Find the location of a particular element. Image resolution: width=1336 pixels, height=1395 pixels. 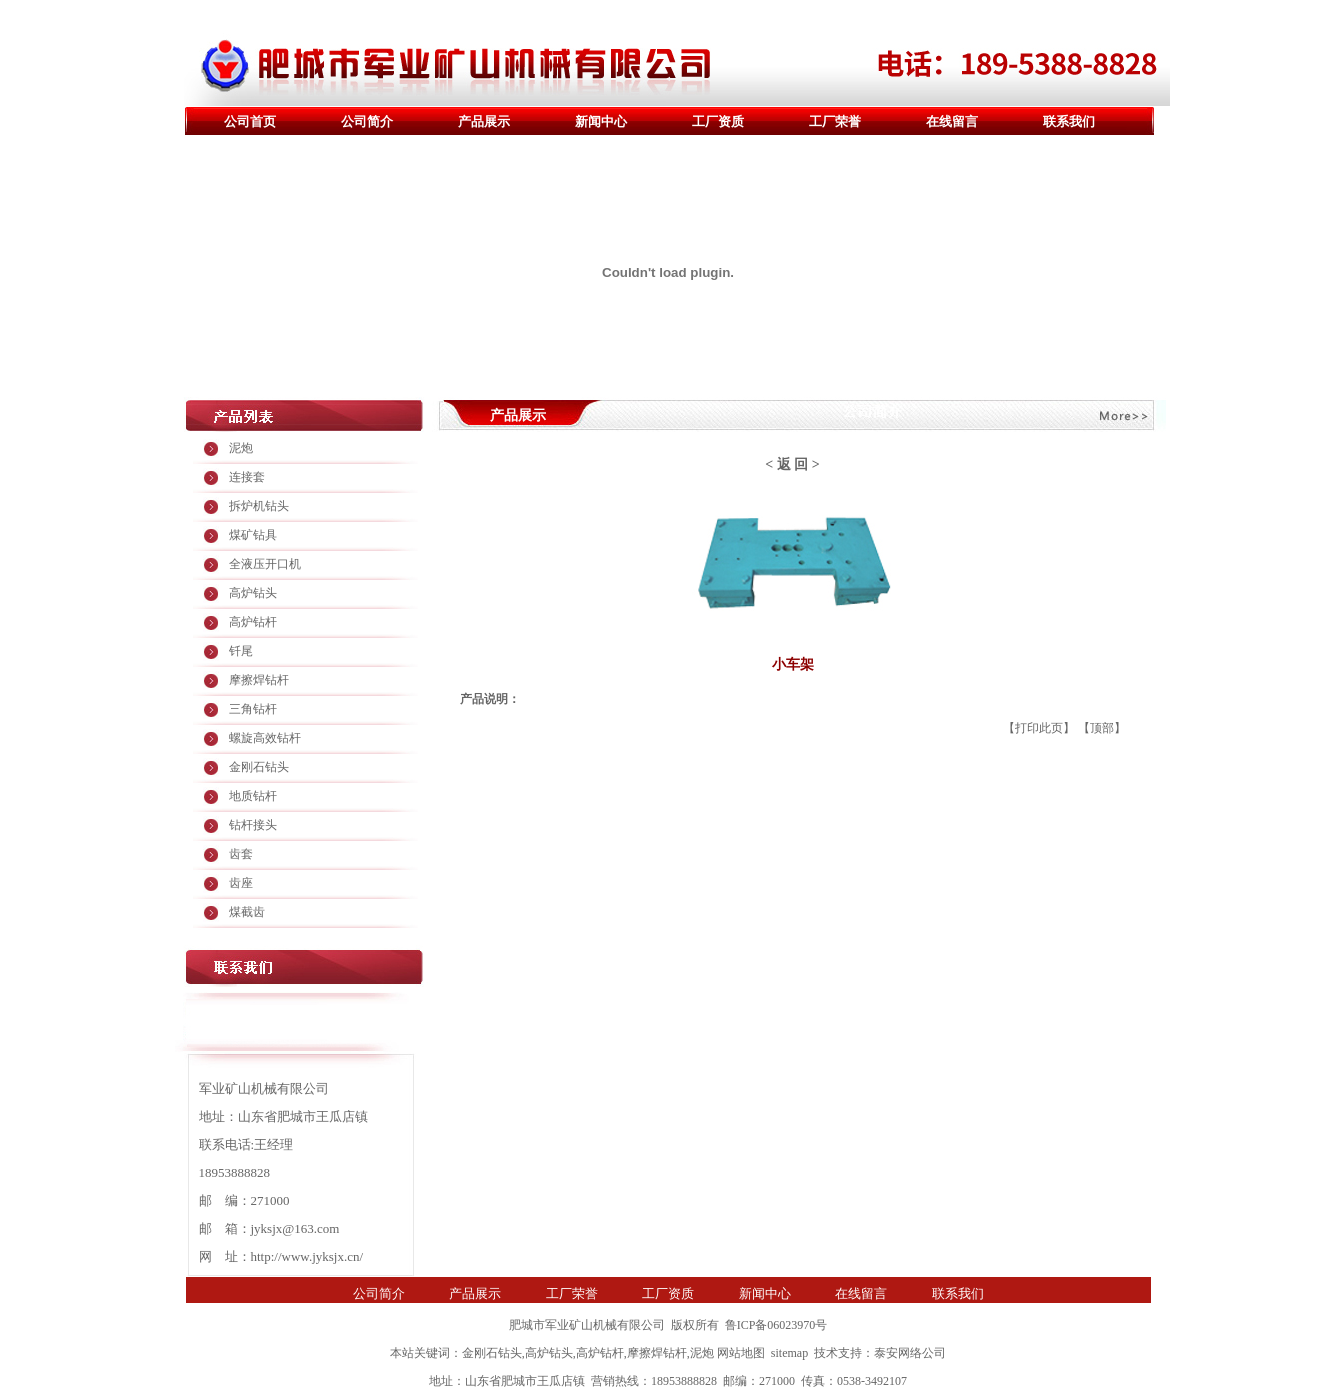

打印此页 is located at coordinates (1039, 728).